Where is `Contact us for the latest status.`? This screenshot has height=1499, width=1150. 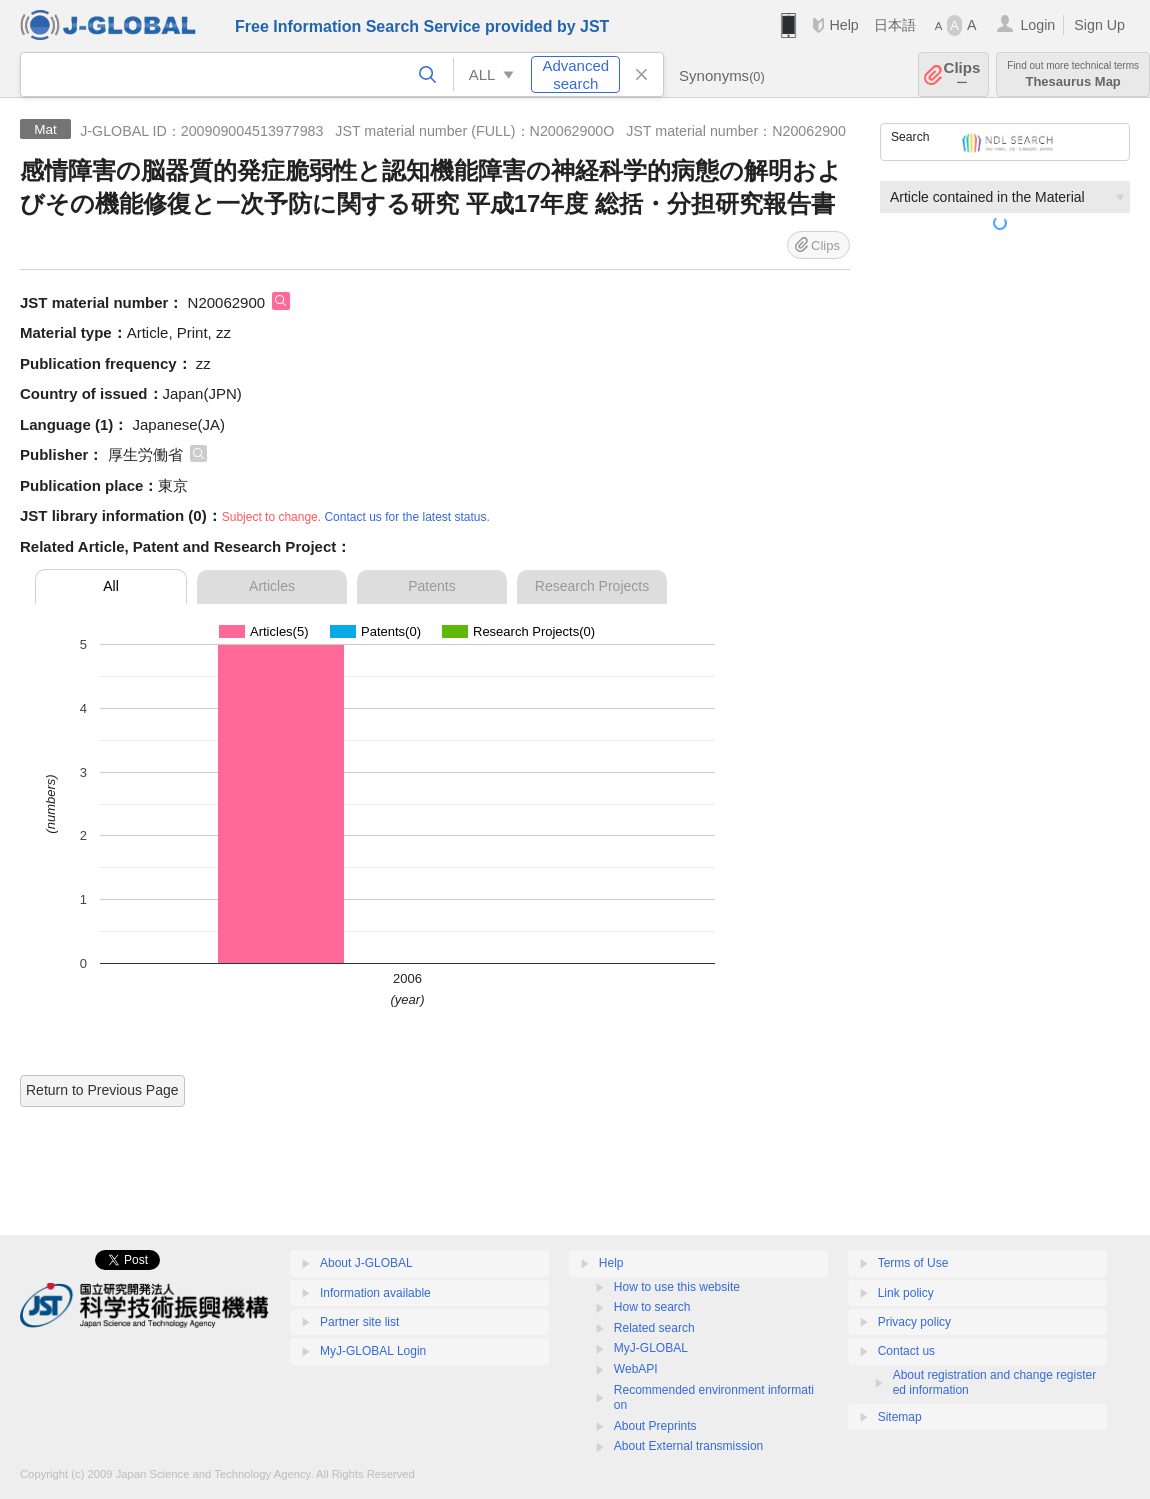
Contact us for the latest status. is located at coordinates (406, 517).